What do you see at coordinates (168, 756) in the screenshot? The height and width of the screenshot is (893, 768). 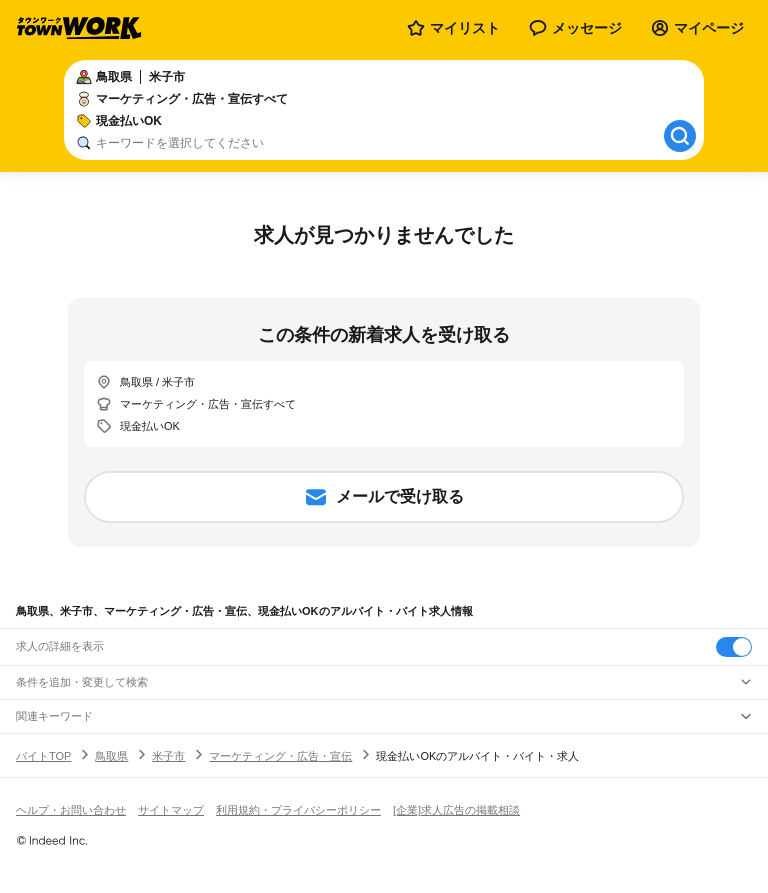 I see `米子市` at bounding box center [168, 756].